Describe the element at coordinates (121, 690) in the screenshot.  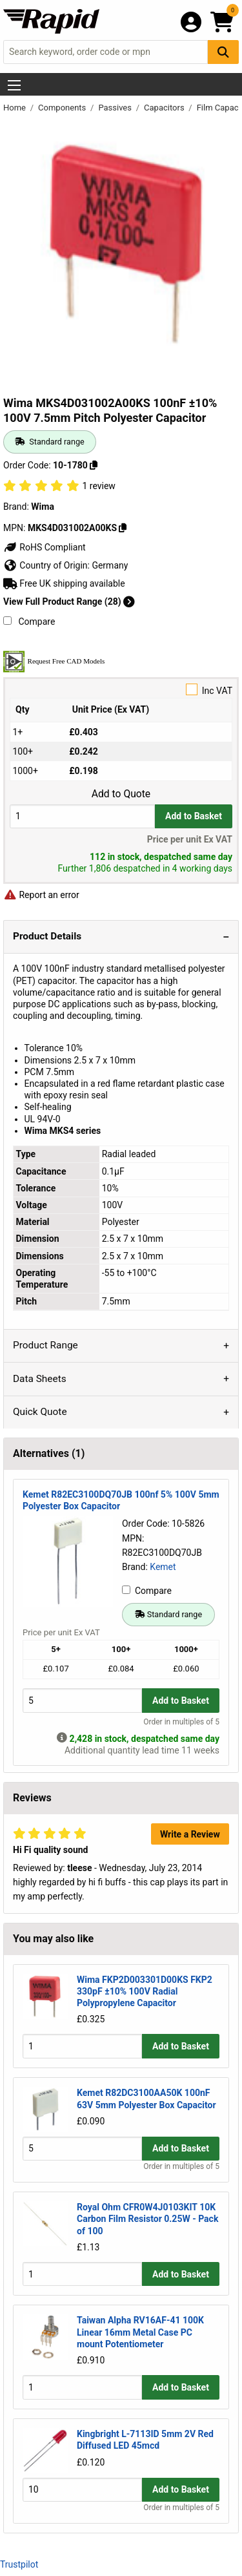
I see `Inc VAT` at that location.